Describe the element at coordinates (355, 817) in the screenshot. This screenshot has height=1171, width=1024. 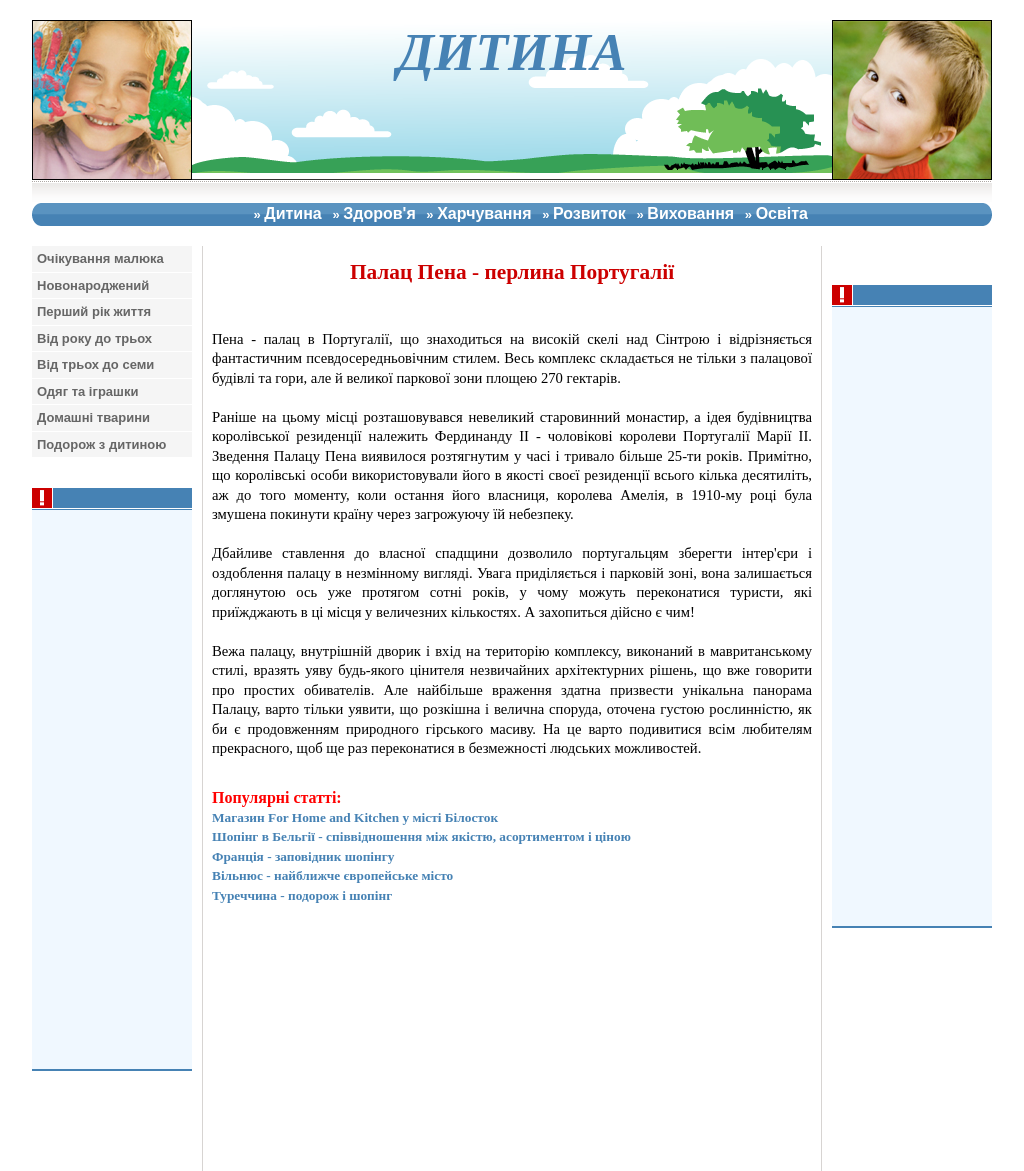
I see `Магазин For Home and Kitchen у місті Білосток` at that location.